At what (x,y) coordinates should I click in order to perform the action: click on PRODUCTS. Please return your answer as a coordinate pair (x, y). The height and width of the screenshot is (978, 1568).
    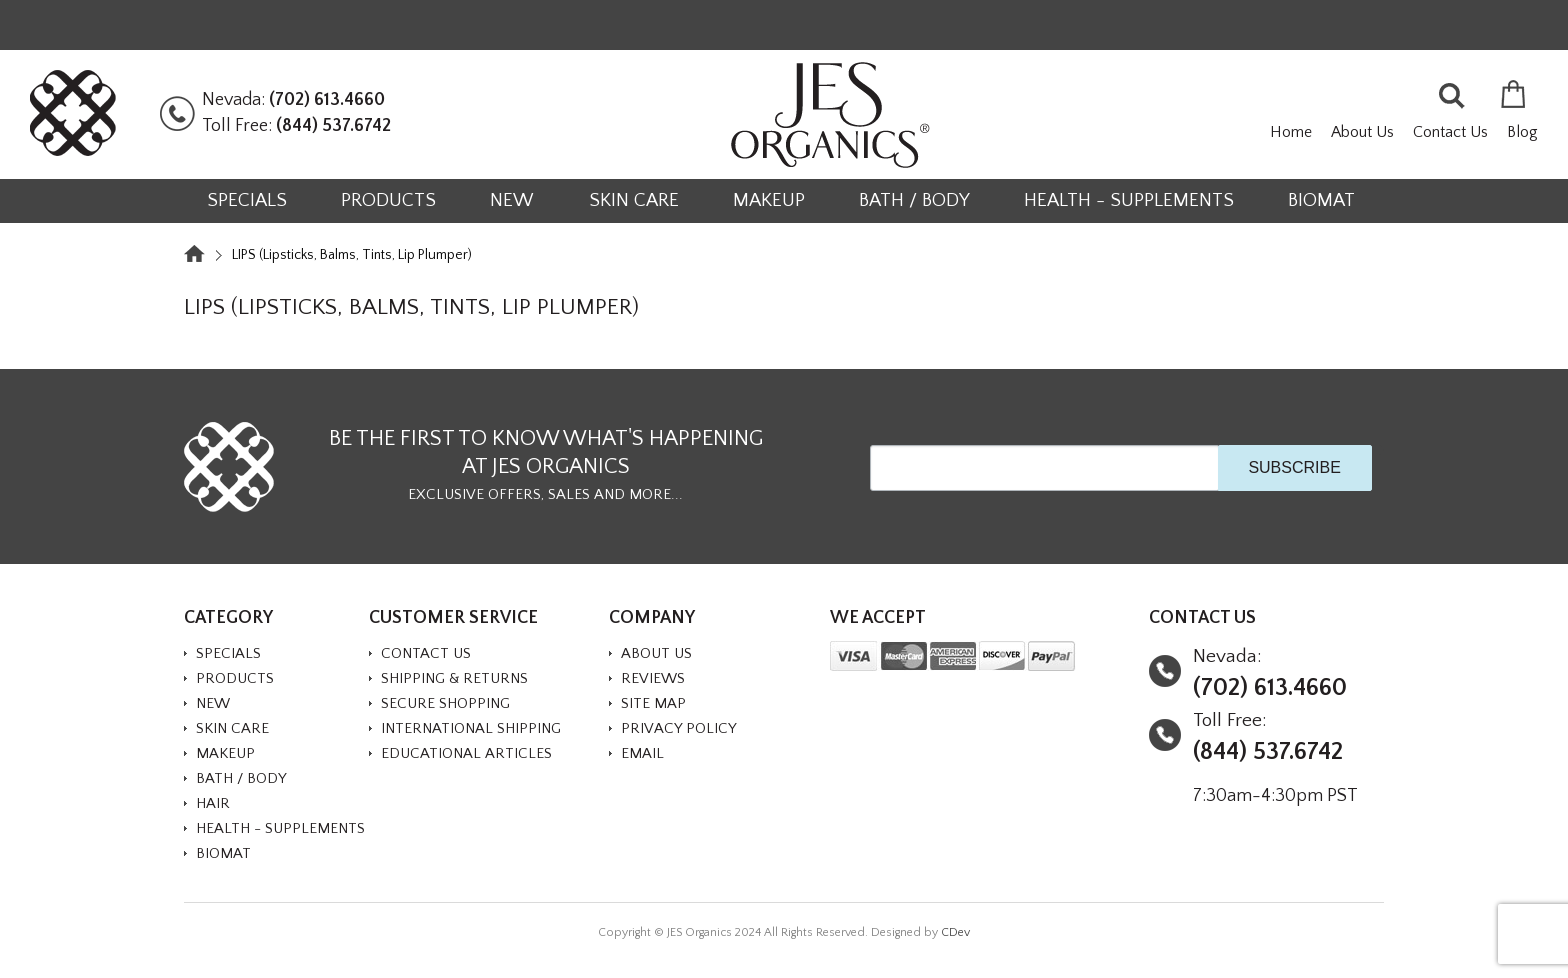
    Looking at the image, I should click on (388, 200).